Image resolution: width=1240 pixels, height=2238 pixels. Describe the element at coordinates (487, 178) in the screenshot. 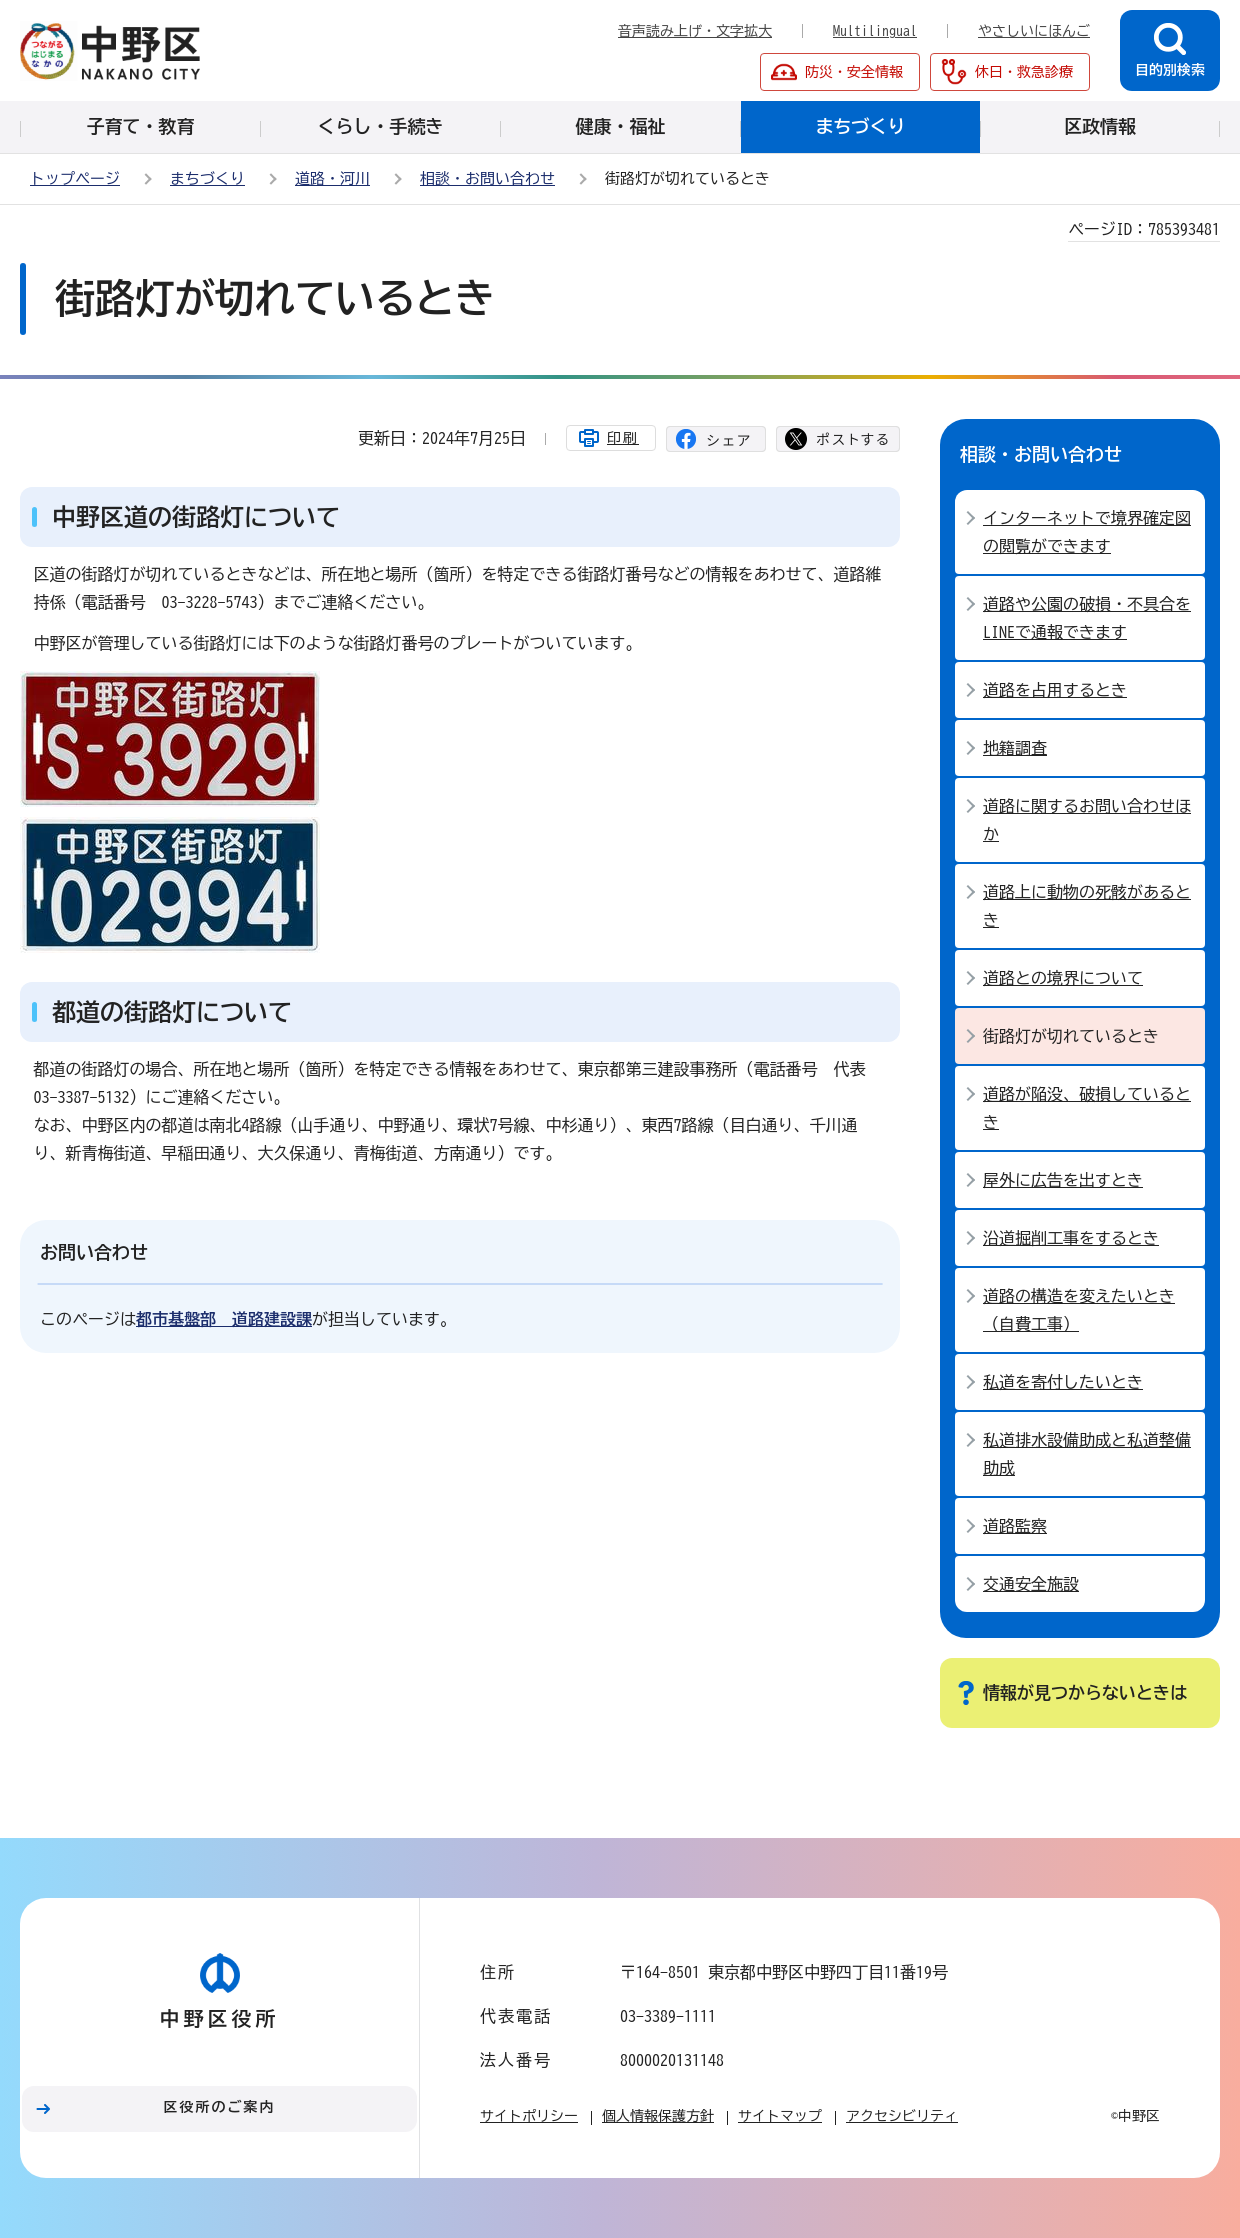

I see `相談・お問い合わせ` at that location.